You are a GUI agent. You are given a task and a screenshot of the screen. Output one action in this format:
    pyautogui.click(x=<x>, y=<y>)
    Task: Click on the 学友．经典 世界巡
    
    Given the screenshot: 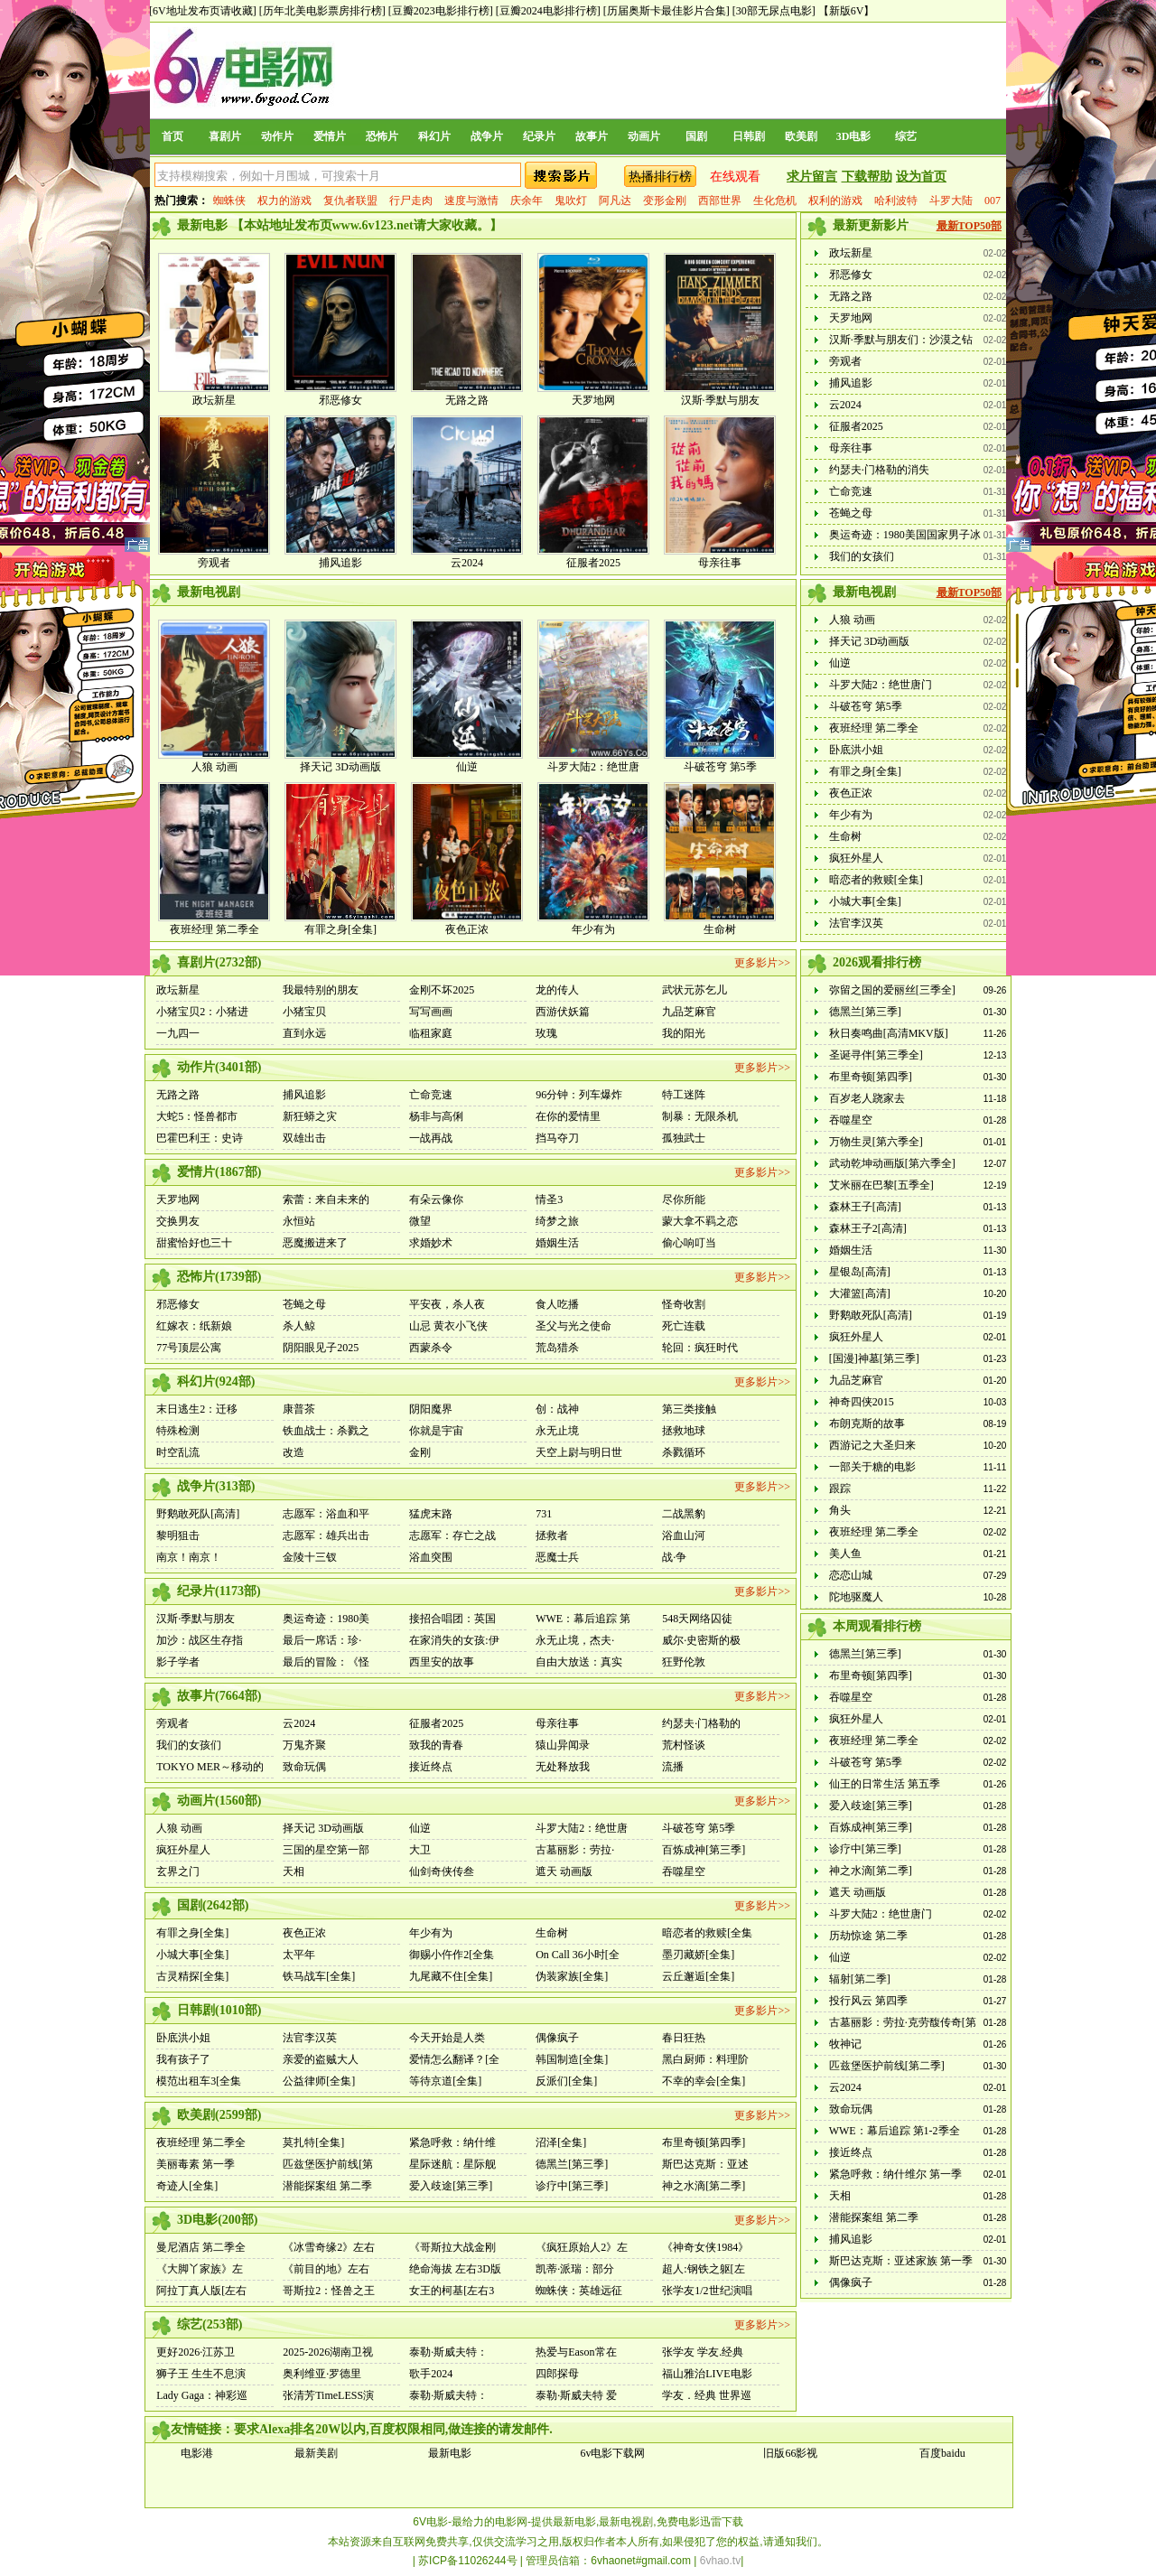 What is the action you would take?
    pyautogui.click(x=706, y=2395)
    